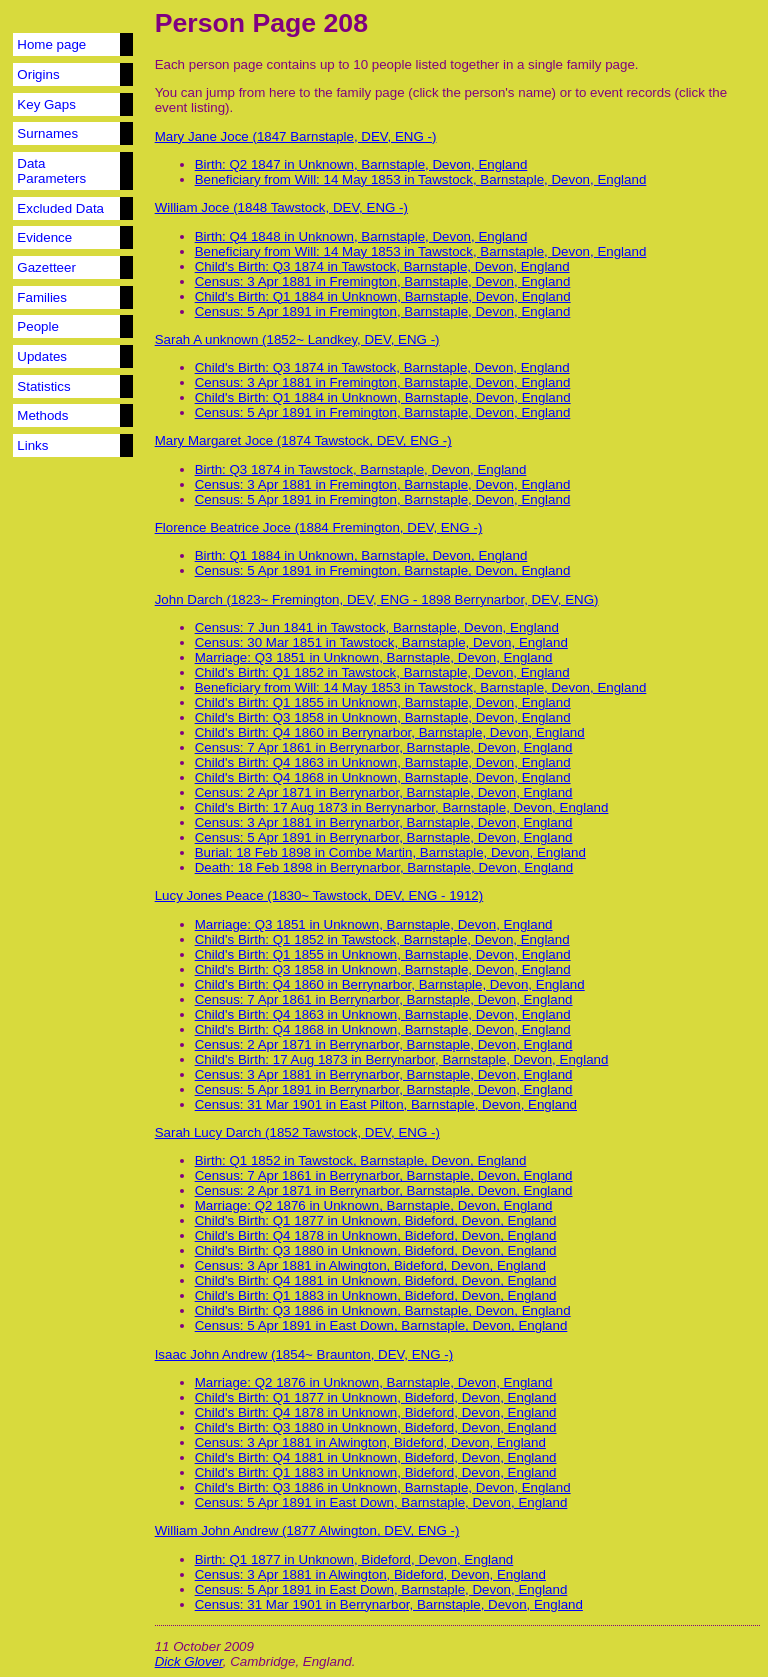 The image size is (768, 1677). What do you see at coordinates (51, 44) in the screenshot?
I see `Home page` at bounding box center [51, 44].